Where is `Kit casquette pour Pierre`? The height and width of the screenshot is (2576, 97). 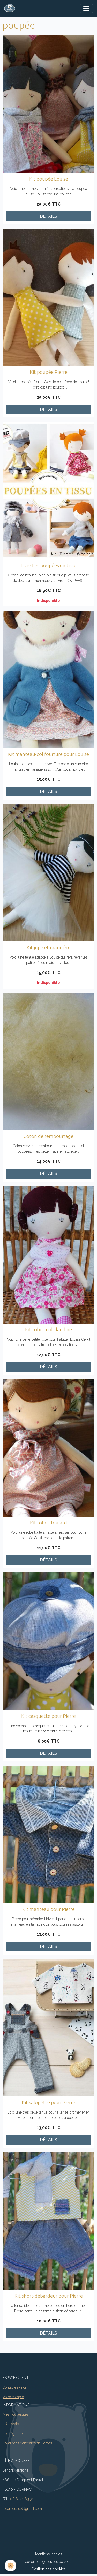
Kit casquette pour Pierre is located at coordinates (48, 1716).